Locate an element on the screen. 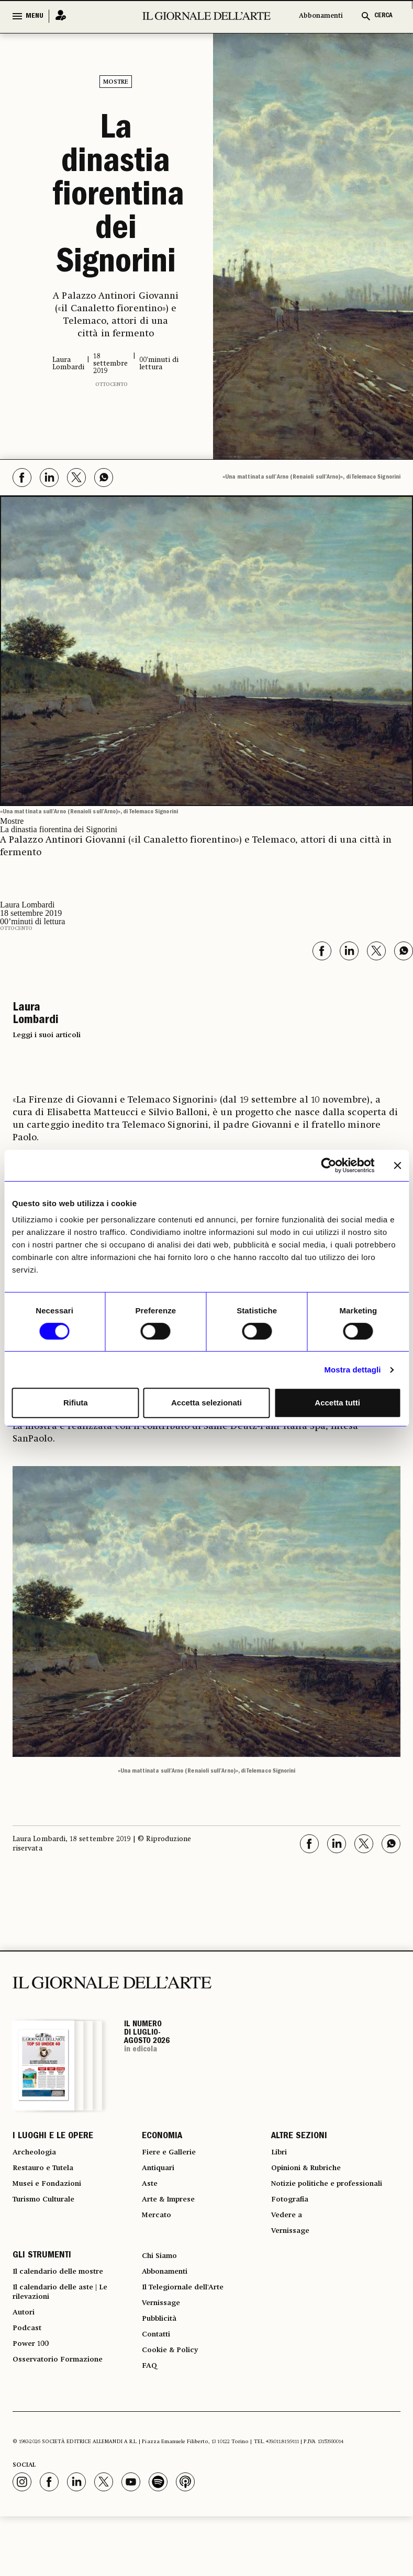 The height and width of the screenshot is (2576, 413). Turismo Culturale is located at coordinates (50, 2213).